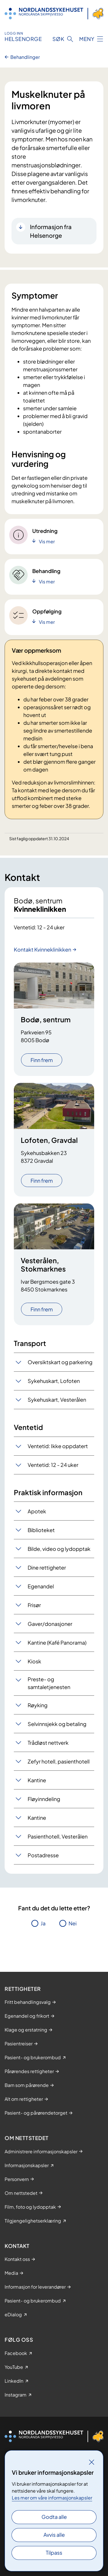 Image resolution: width=108 pixels, height=2576 pixels. What do you see at coordinates (43, 1855) in the screenshot?
I see `Postadresse` at bounding box center [43, 1855].